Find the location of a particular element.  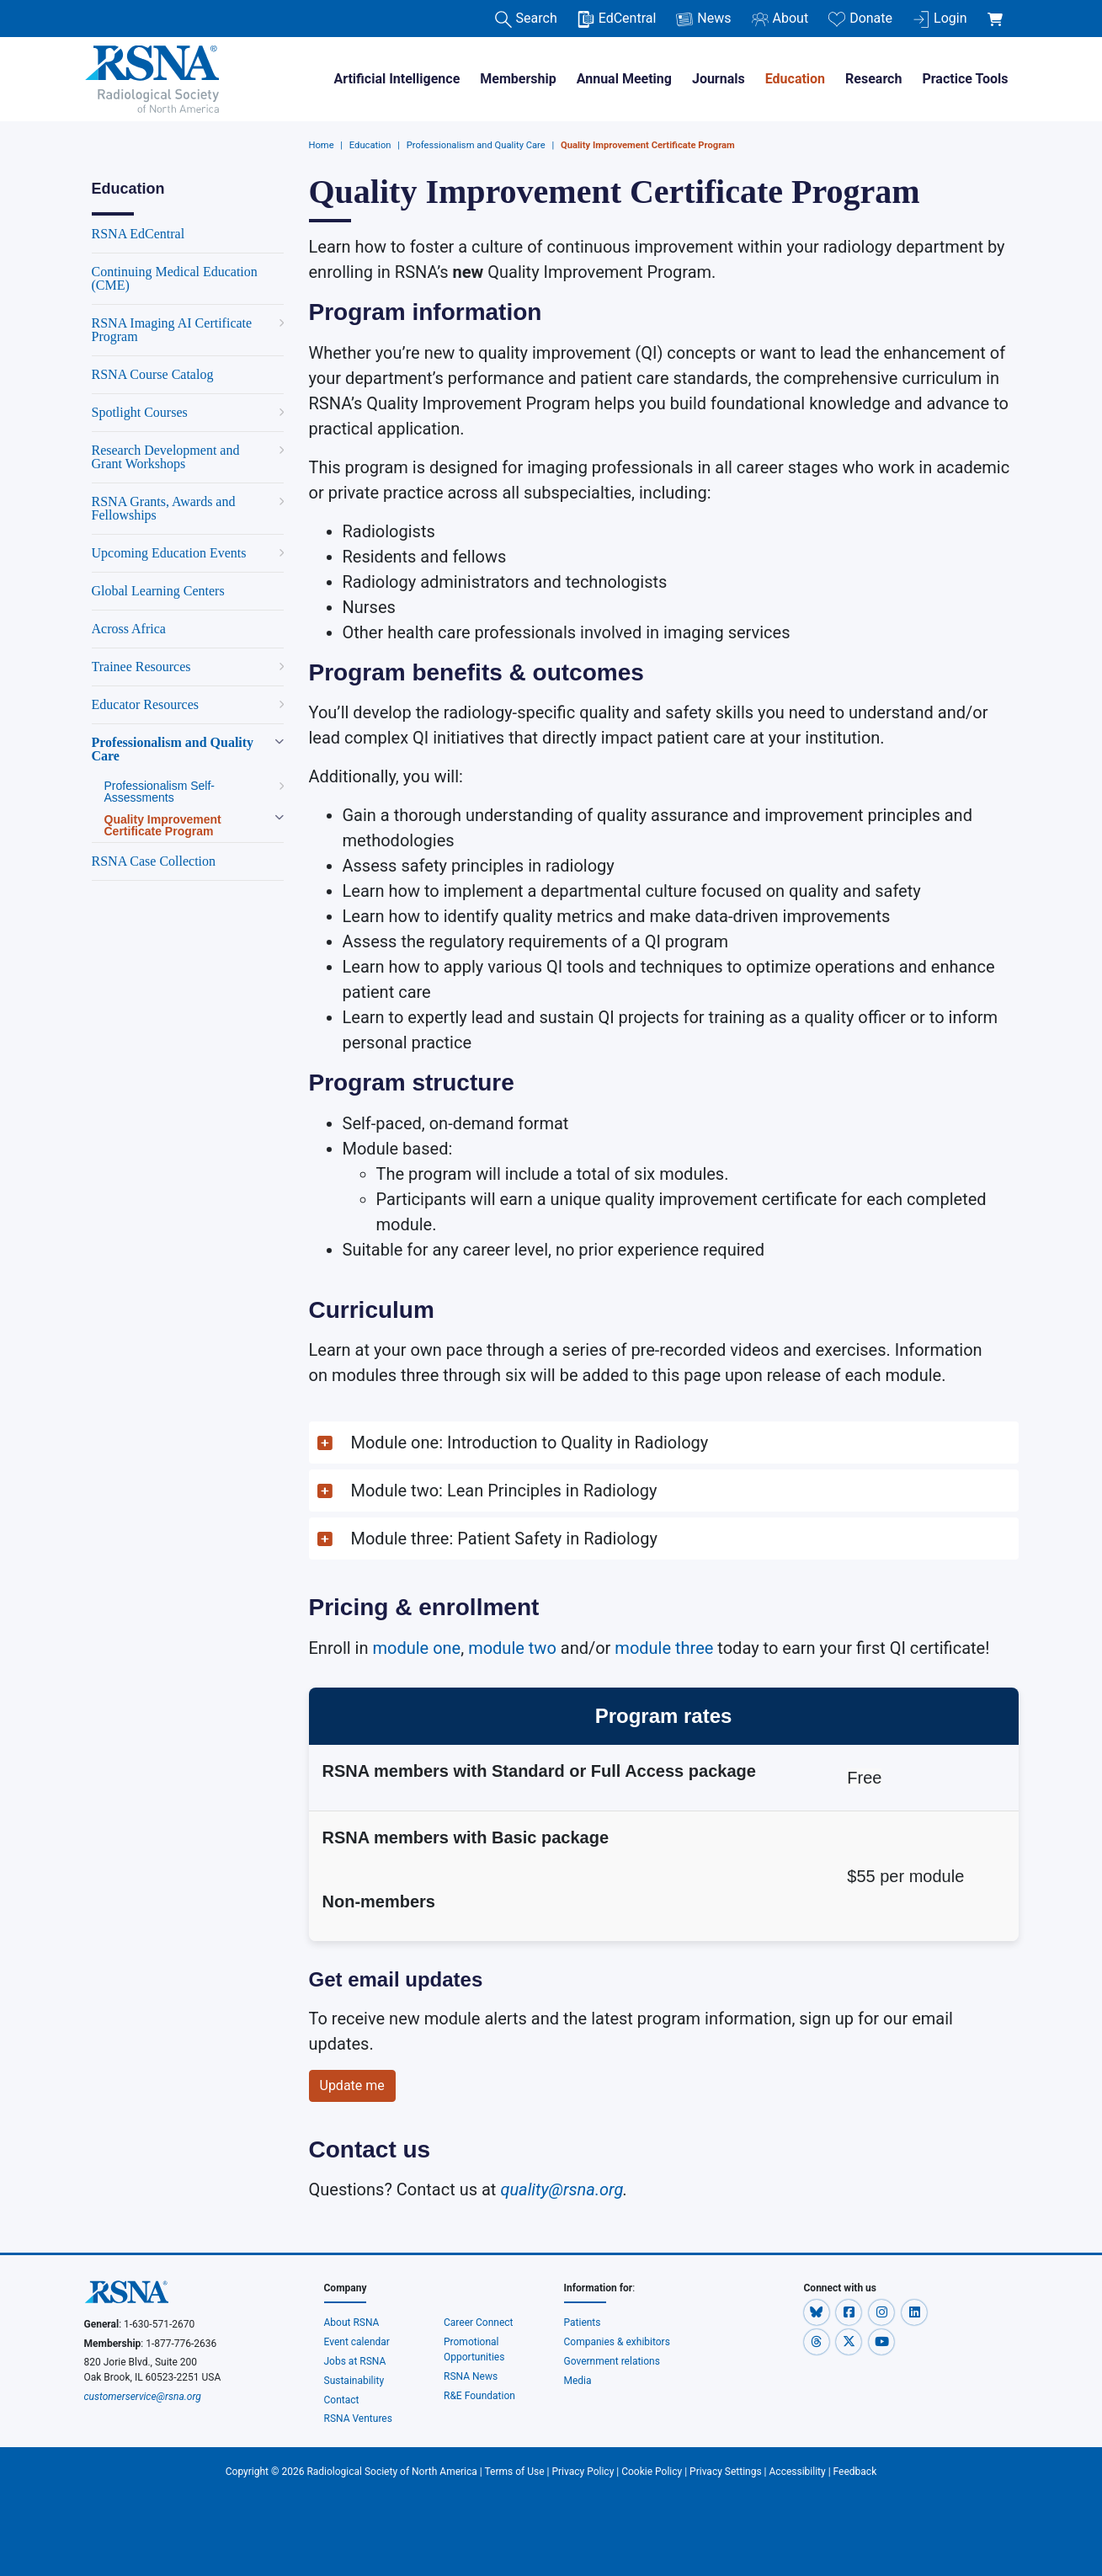

Career Connect is located at coordinates (479, 2322).